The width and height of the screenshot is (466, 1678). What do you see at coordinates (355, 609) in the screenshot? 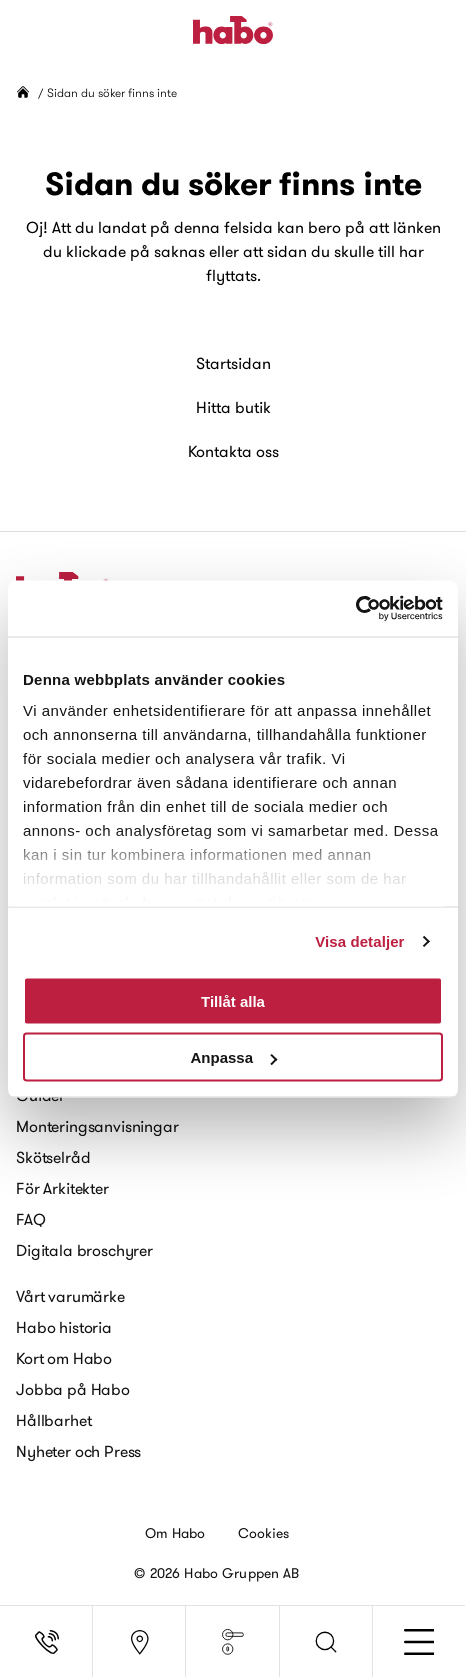
I see `[Usercentrics Cookiebot - opens in a new window]` at bounding box center [355, 609].